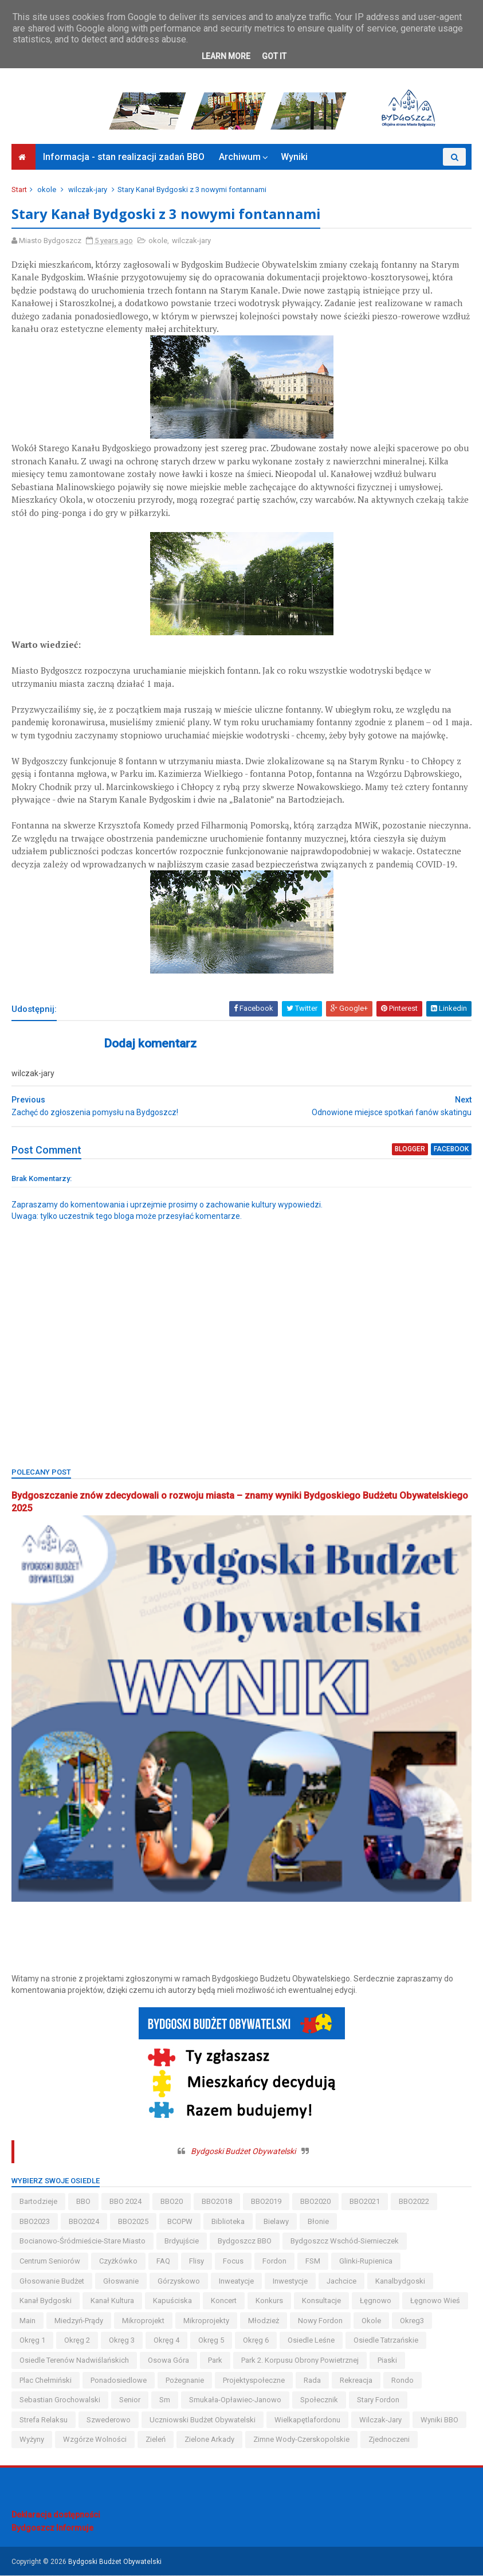  I want to click on BBO2020, so click(315, 2202).